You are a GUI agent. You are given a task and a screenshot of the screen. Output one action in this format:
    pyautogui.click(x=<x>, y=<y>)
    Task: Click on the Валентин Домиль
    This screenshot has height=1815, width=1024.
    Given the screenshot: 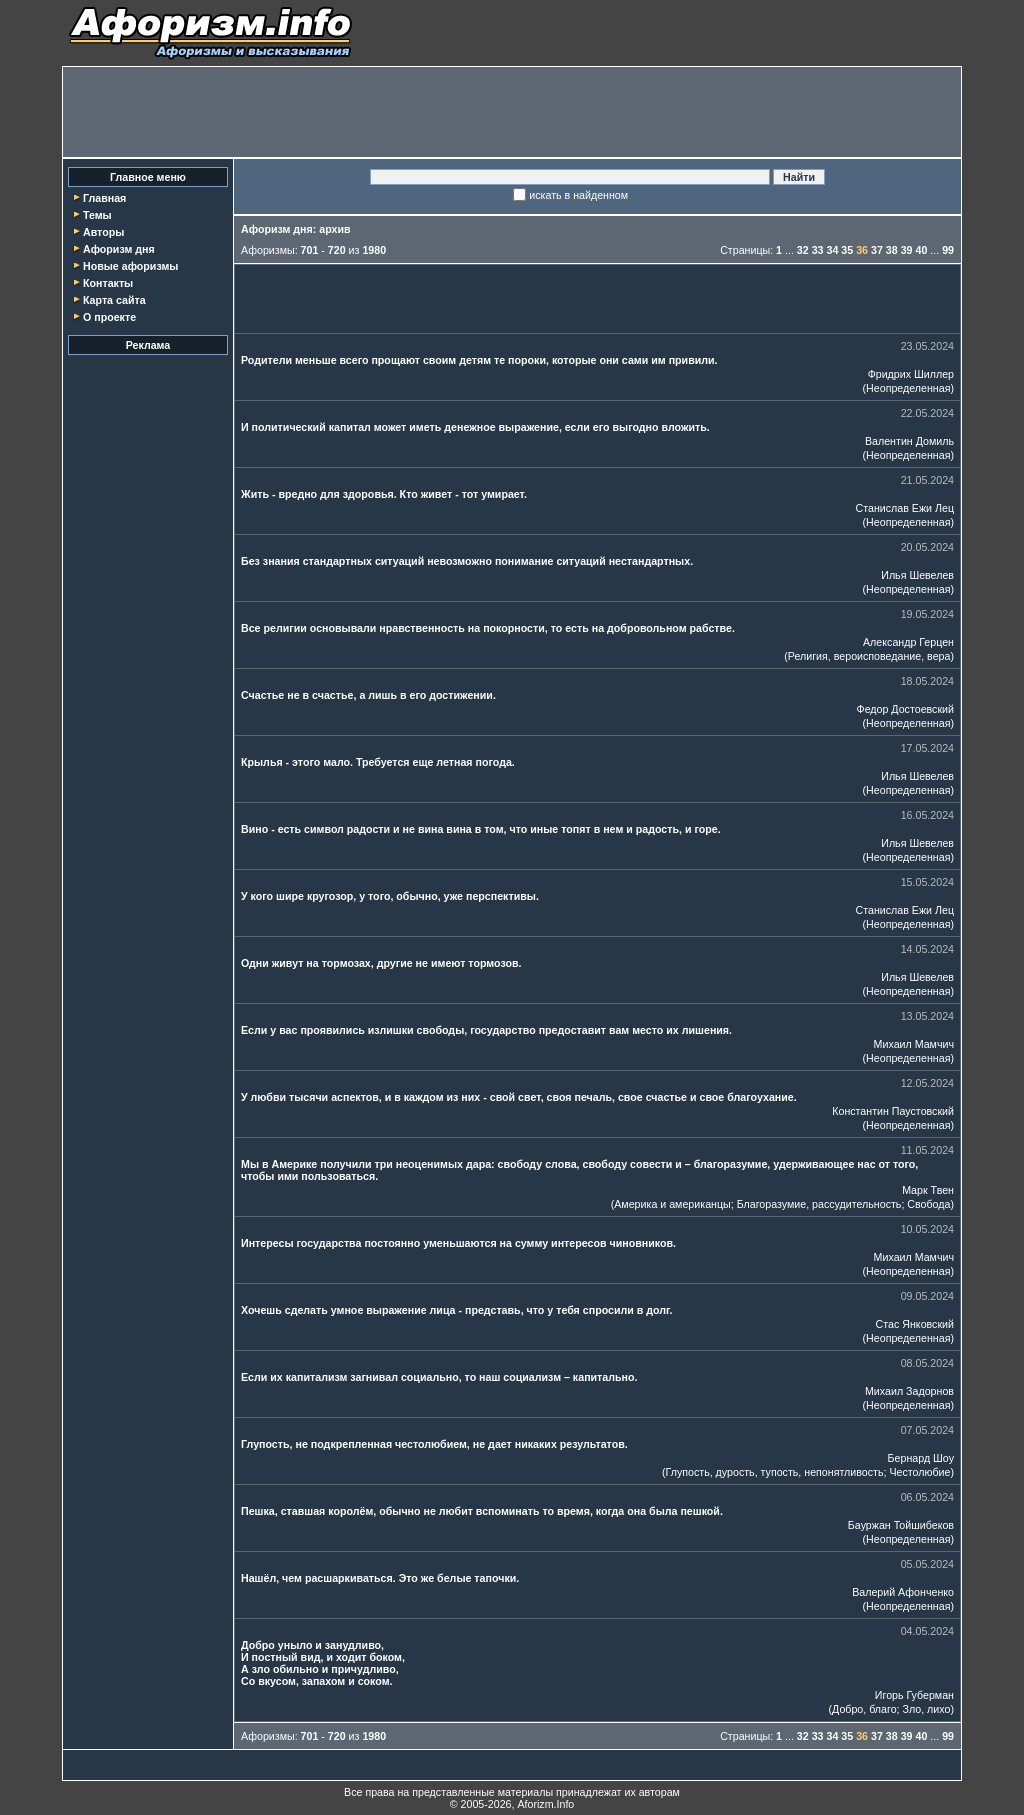 What is the action you would take?
    pyautogui.click(x=909, y=441)
    